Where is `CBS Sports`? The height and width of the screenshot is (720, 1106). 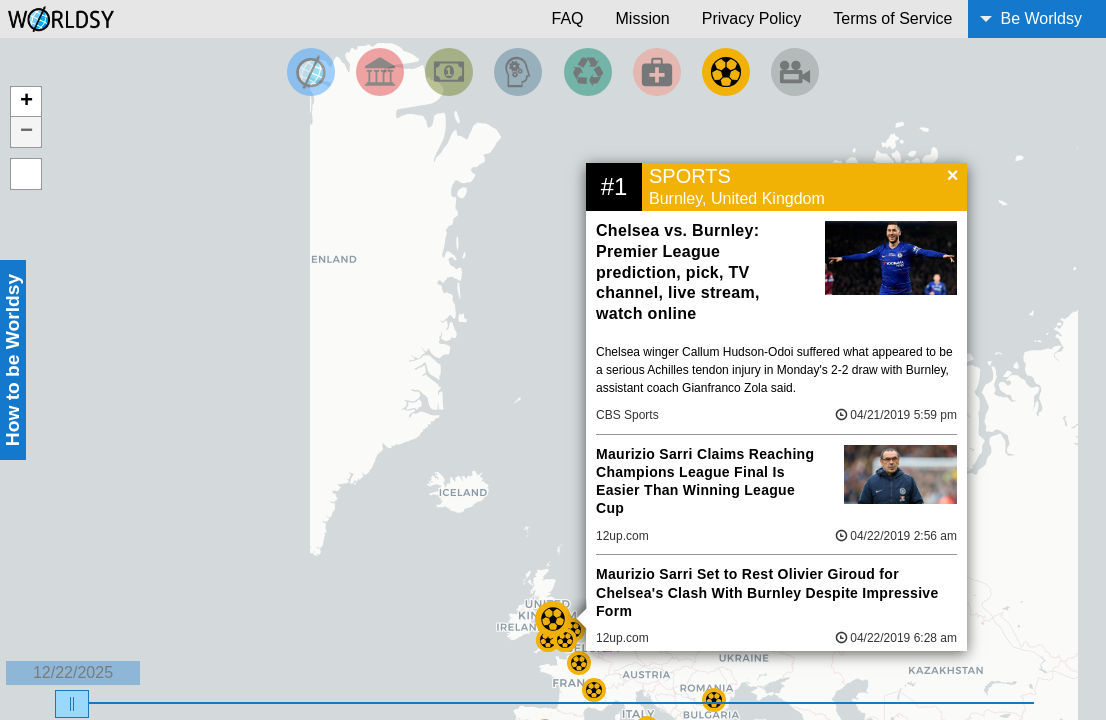 CBS Sports is located at coordinates (627, 415).